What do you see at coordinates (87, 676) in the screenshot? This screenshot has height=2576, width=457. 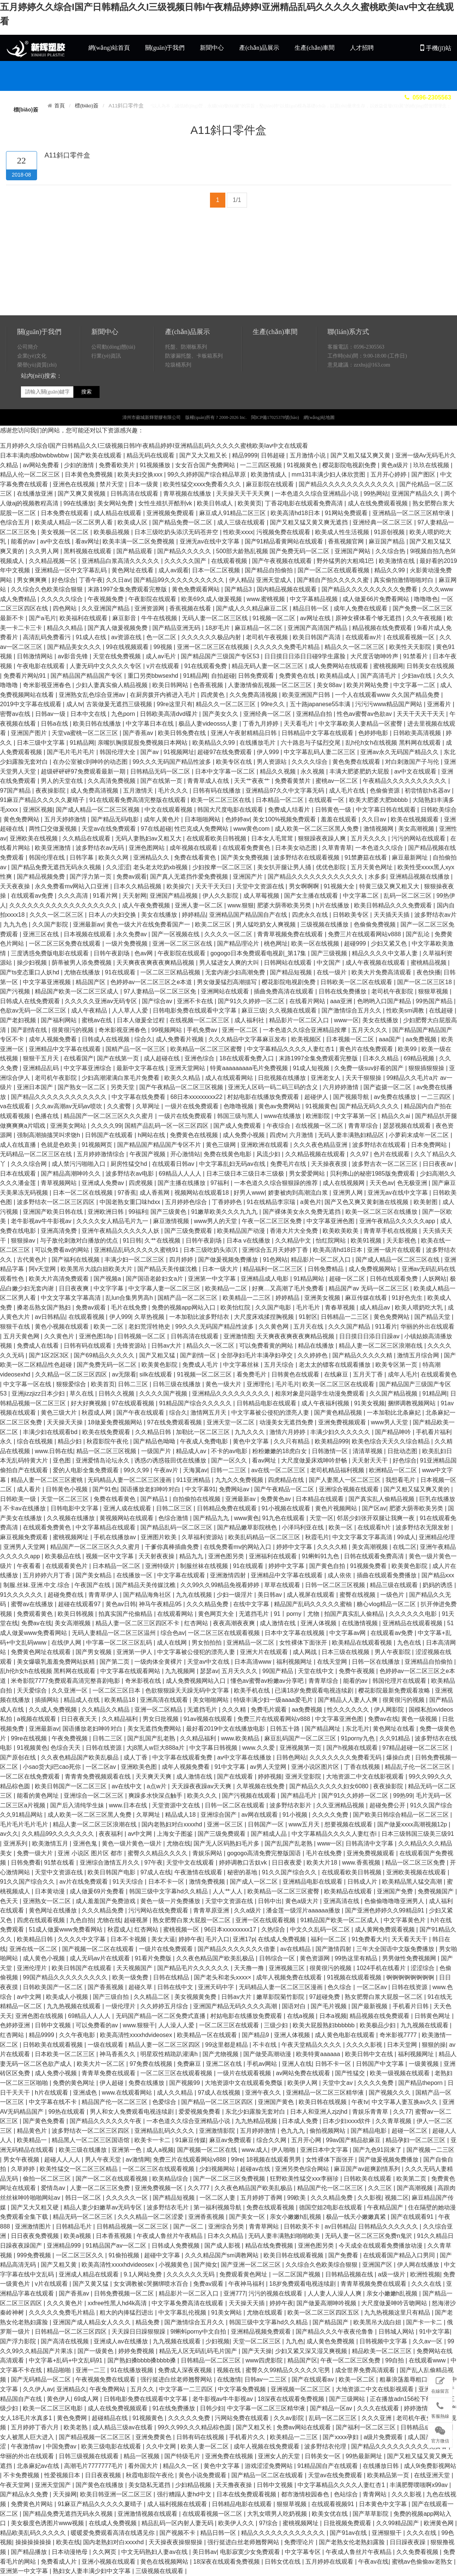 I see `国产精品国产精品国产专区` at bounding box center [87, 676].